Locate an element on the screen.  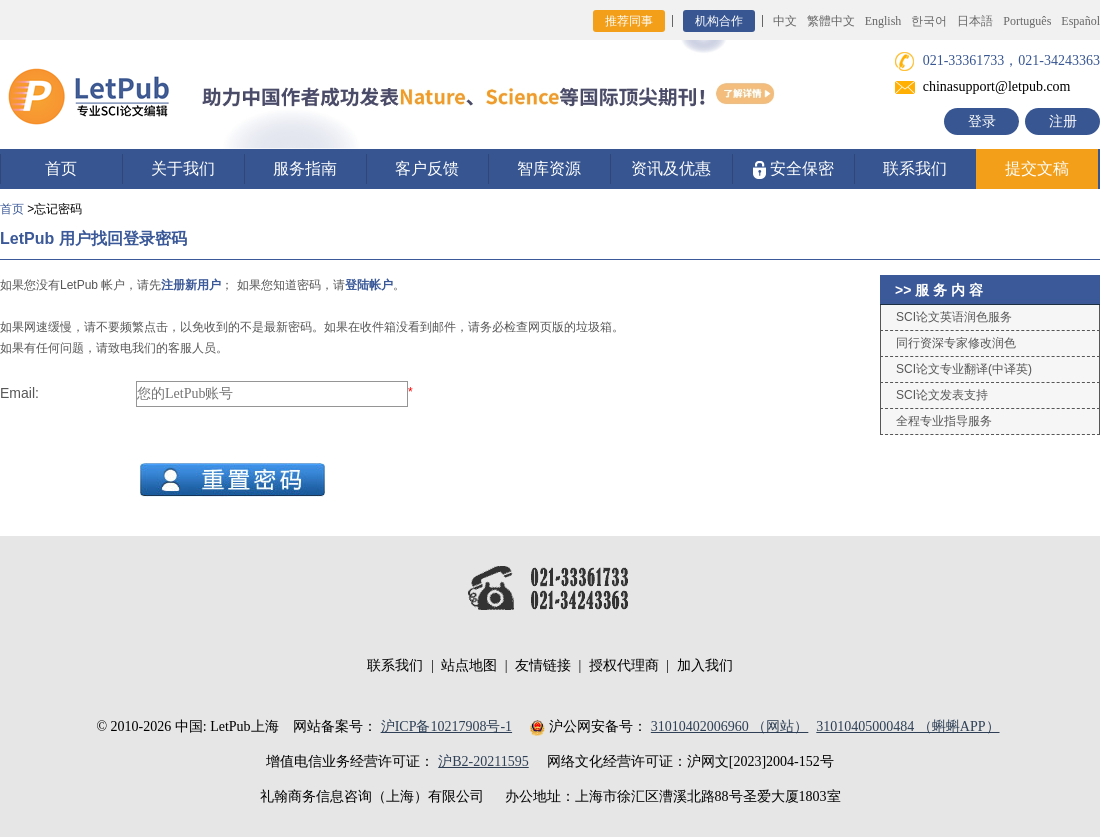
授权代理商 is located at coordinates (624, 665).